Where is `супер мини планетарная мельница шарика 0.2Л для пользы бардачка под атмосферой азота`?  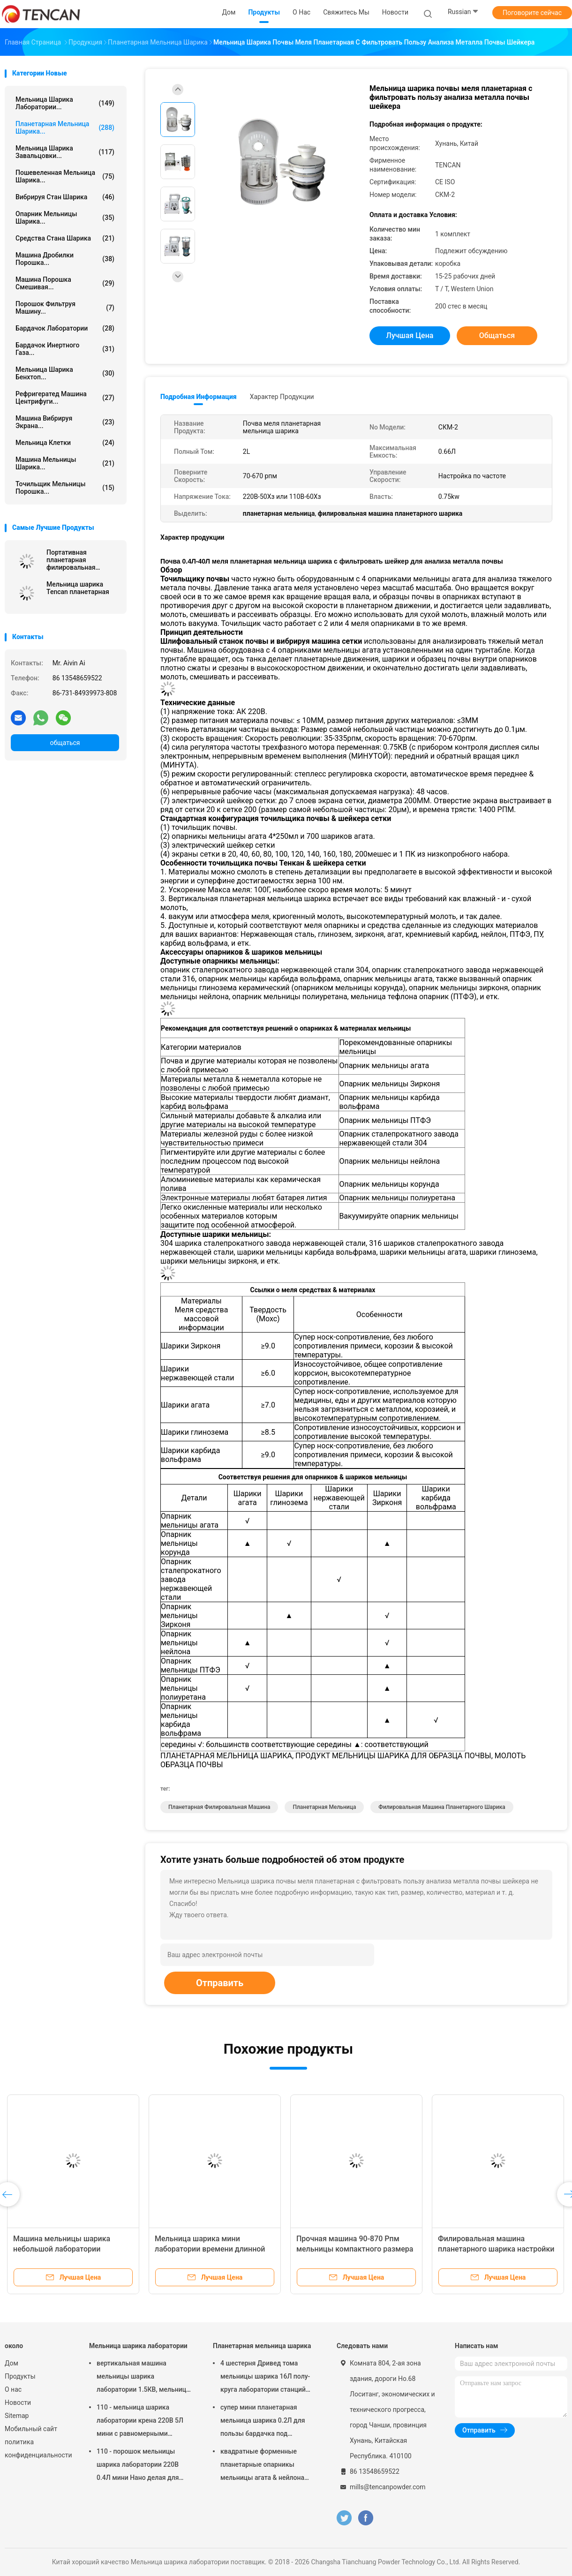
супер мини планетарная мельница шарика 0.2Л для пользы бардачка под атмосферой азота is located at coordinates (262, 2421).